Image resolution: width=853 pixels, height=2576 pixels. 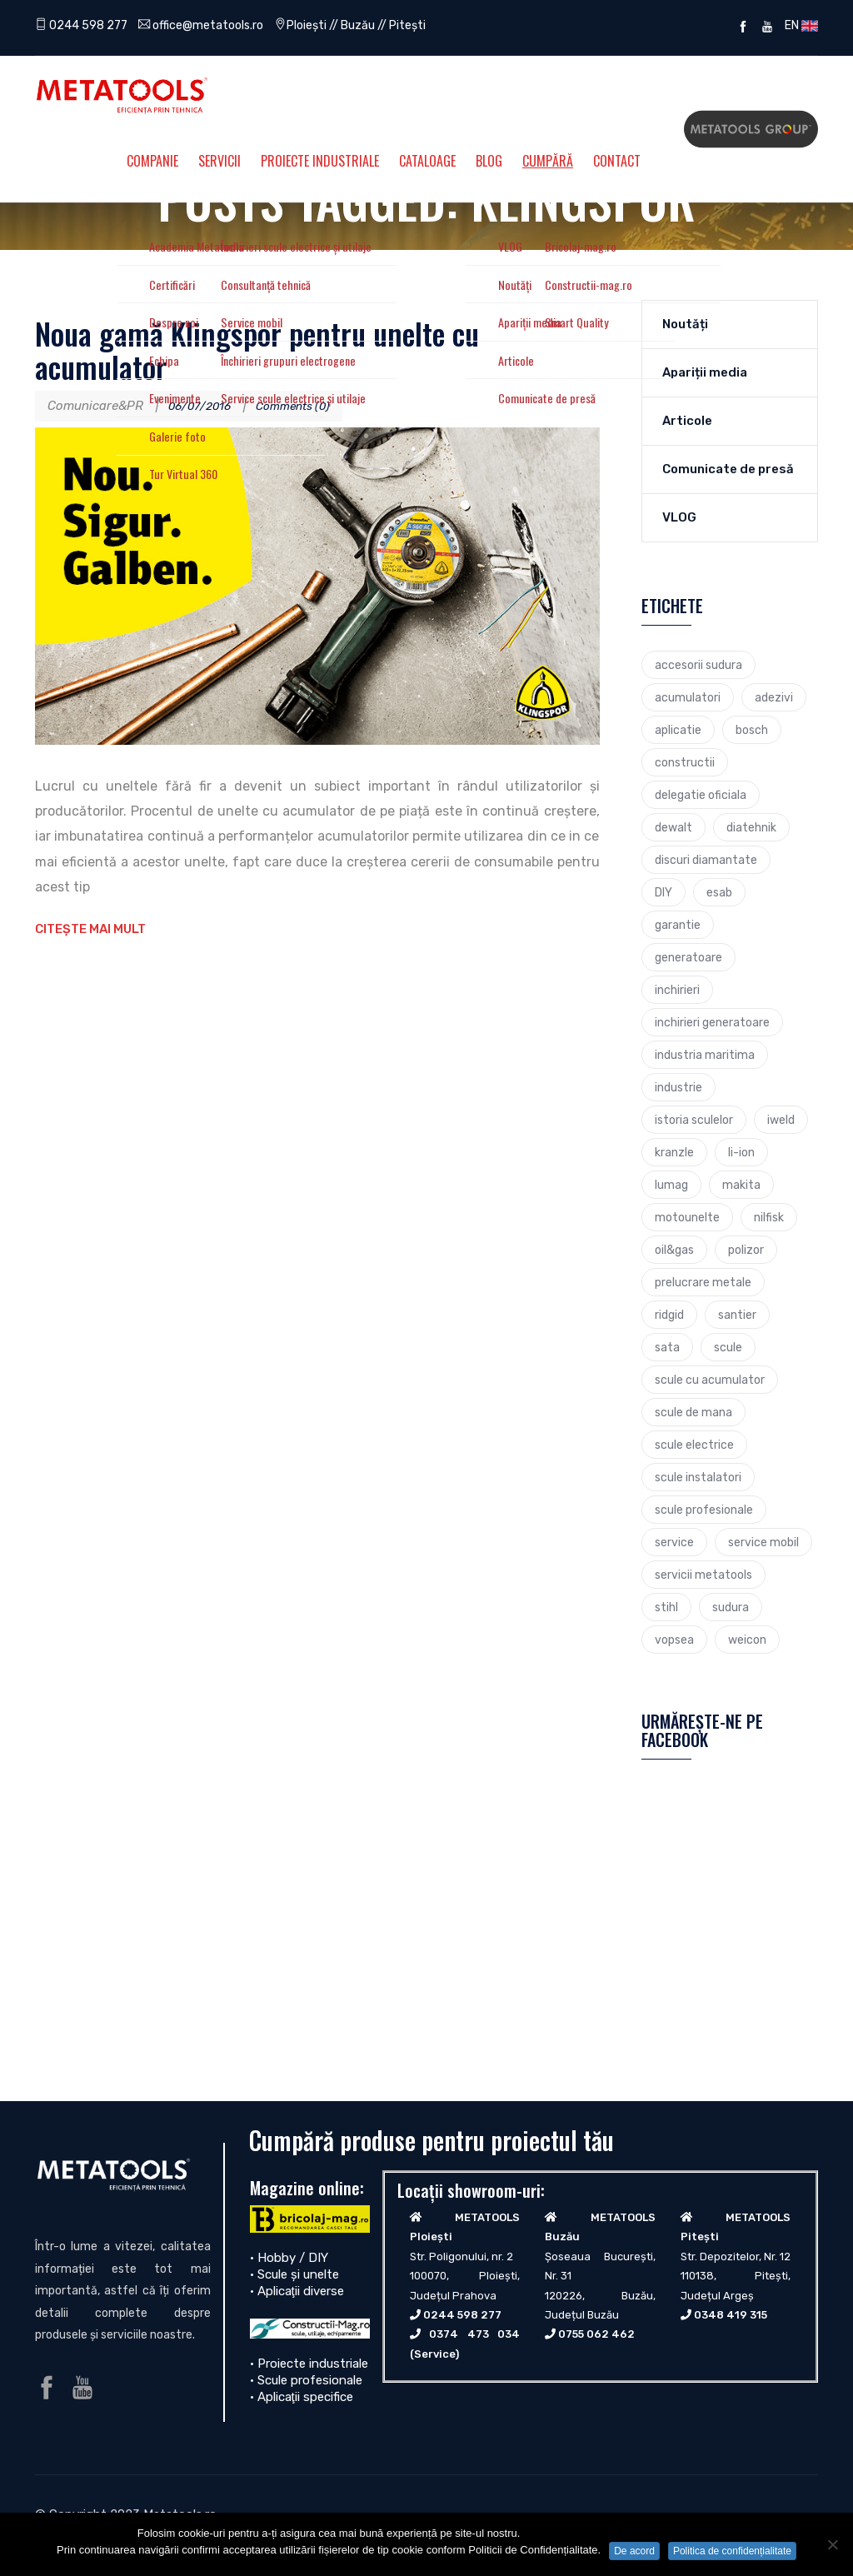 What do you see at coordinates (678, 729) in the screenshot?
I see `aplicatie [aplicatie (5 elemente)]` at bounding box center [678, 729].